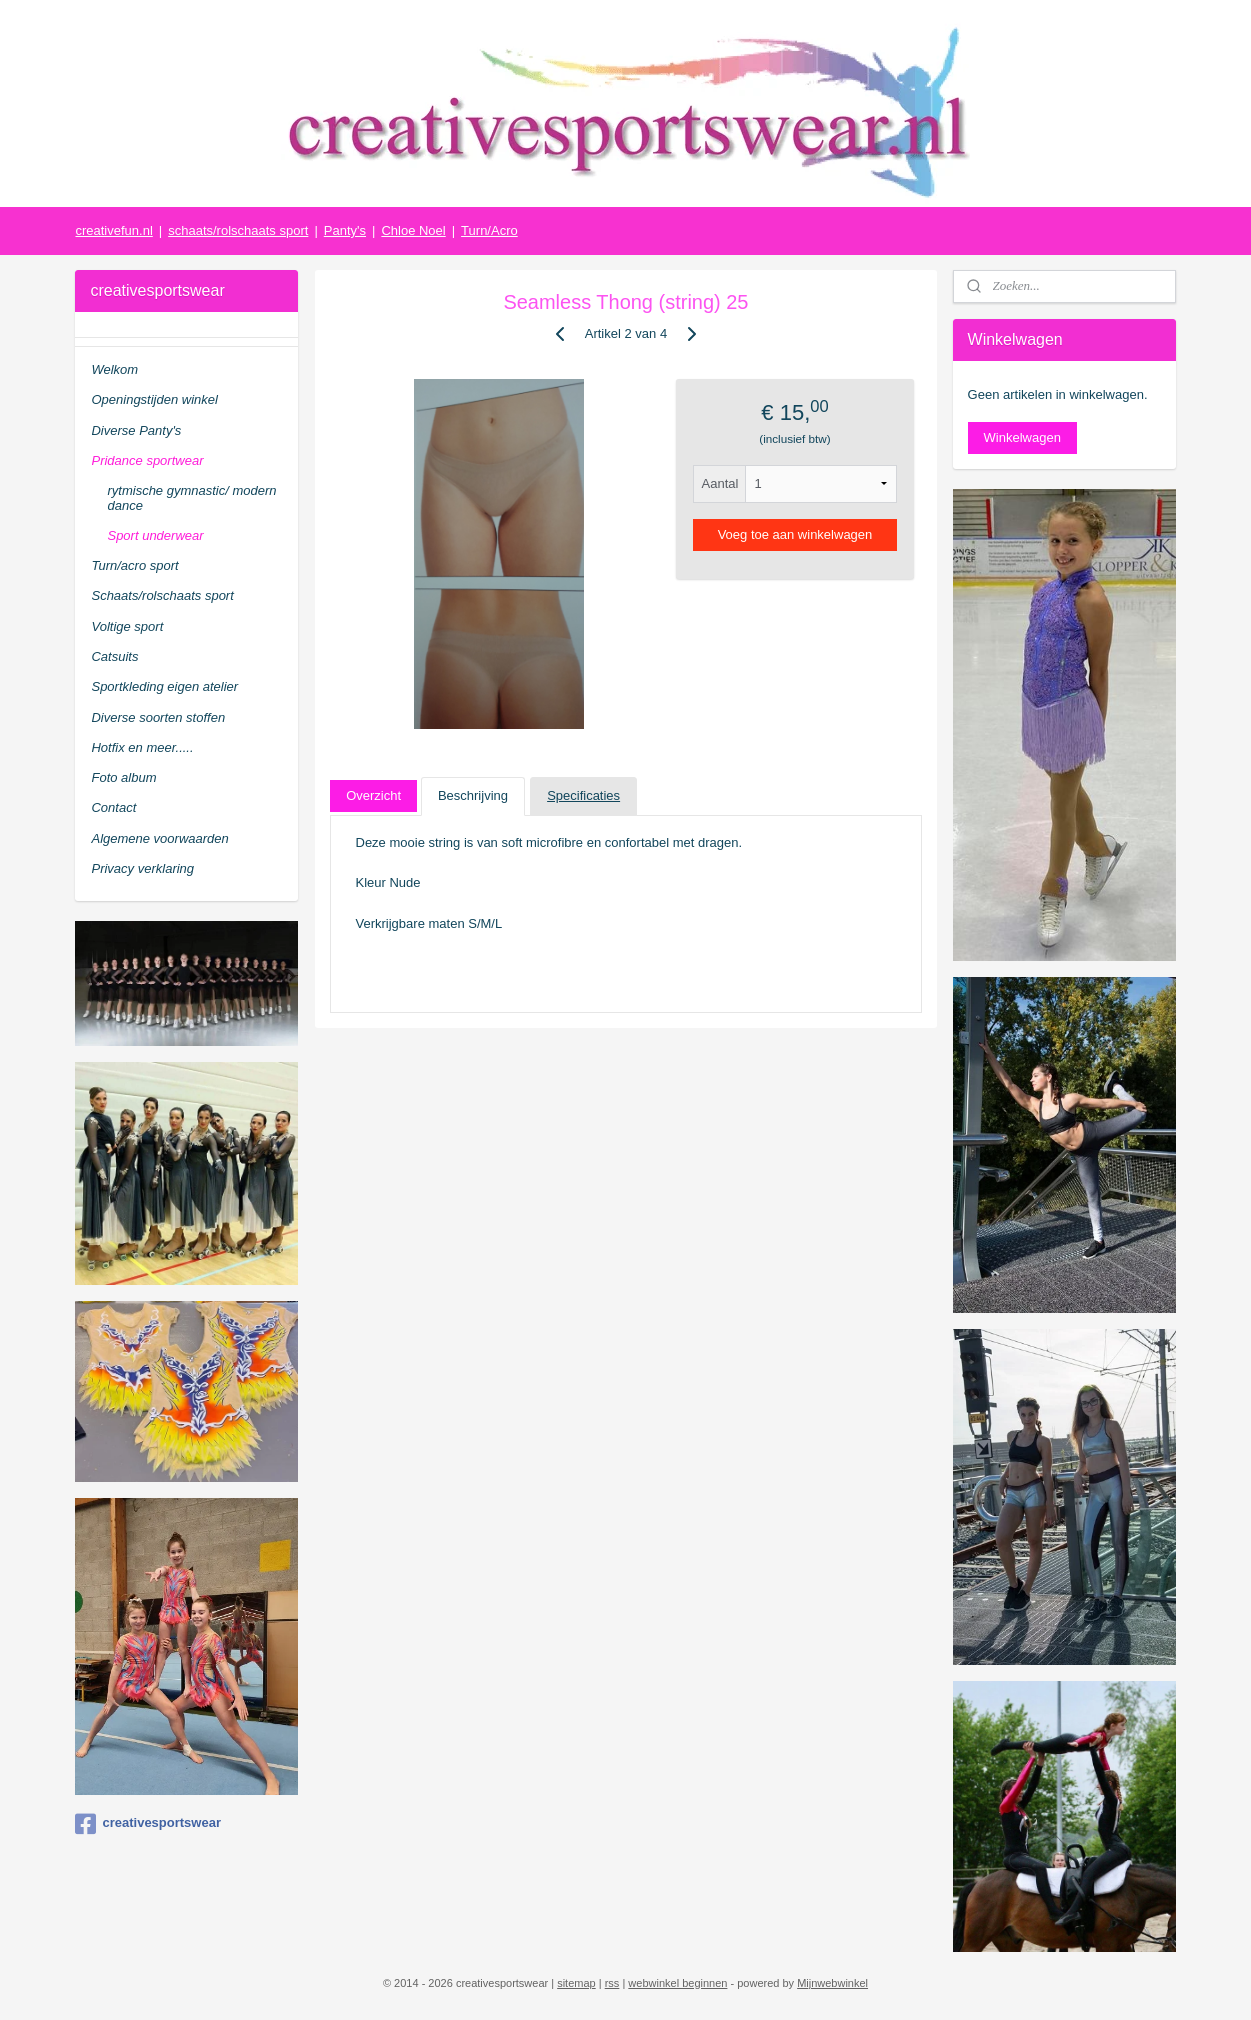  I want to click on Hotfix en meer....., so click(142, 747).